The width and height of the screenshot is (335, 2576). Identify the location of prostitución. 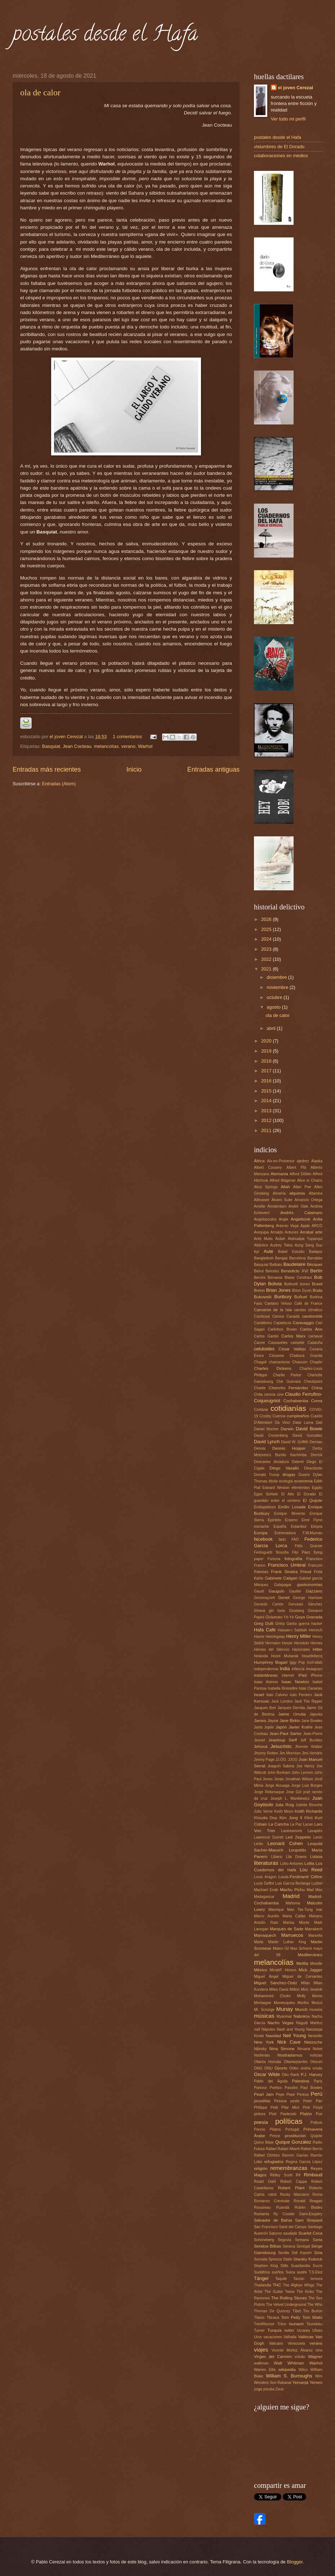
(295, 2136).